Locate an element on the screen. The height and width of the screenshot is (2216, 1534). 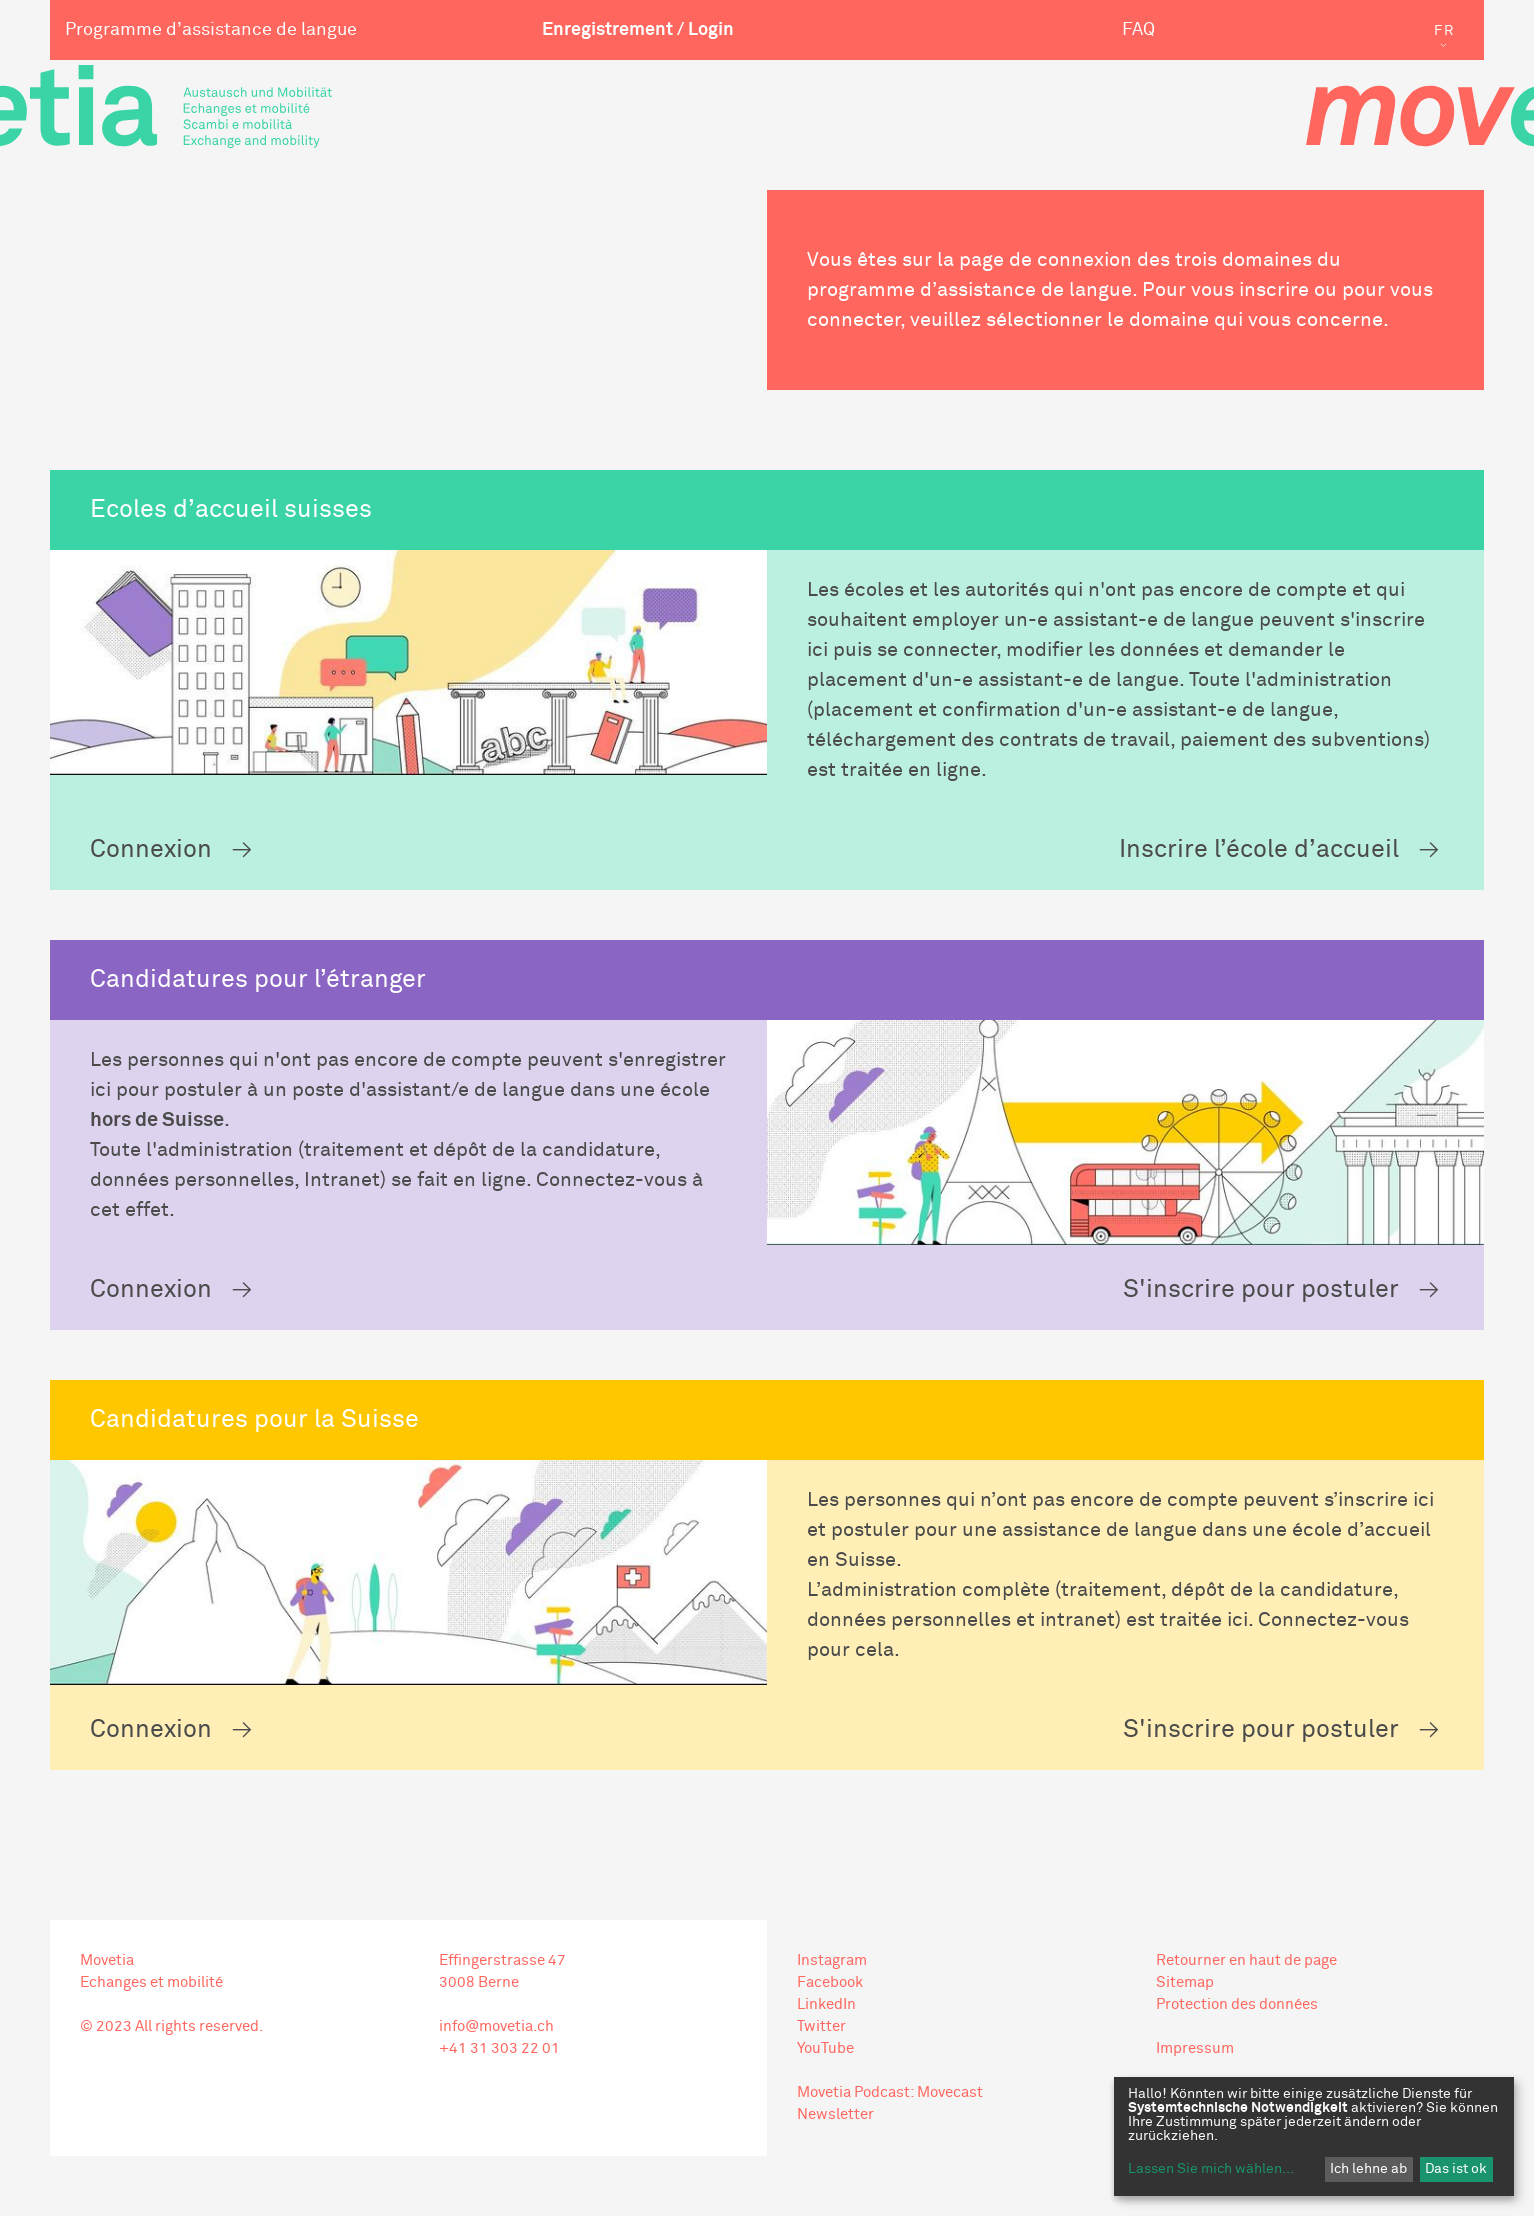
Connexion is located at coordinates (151, 849).